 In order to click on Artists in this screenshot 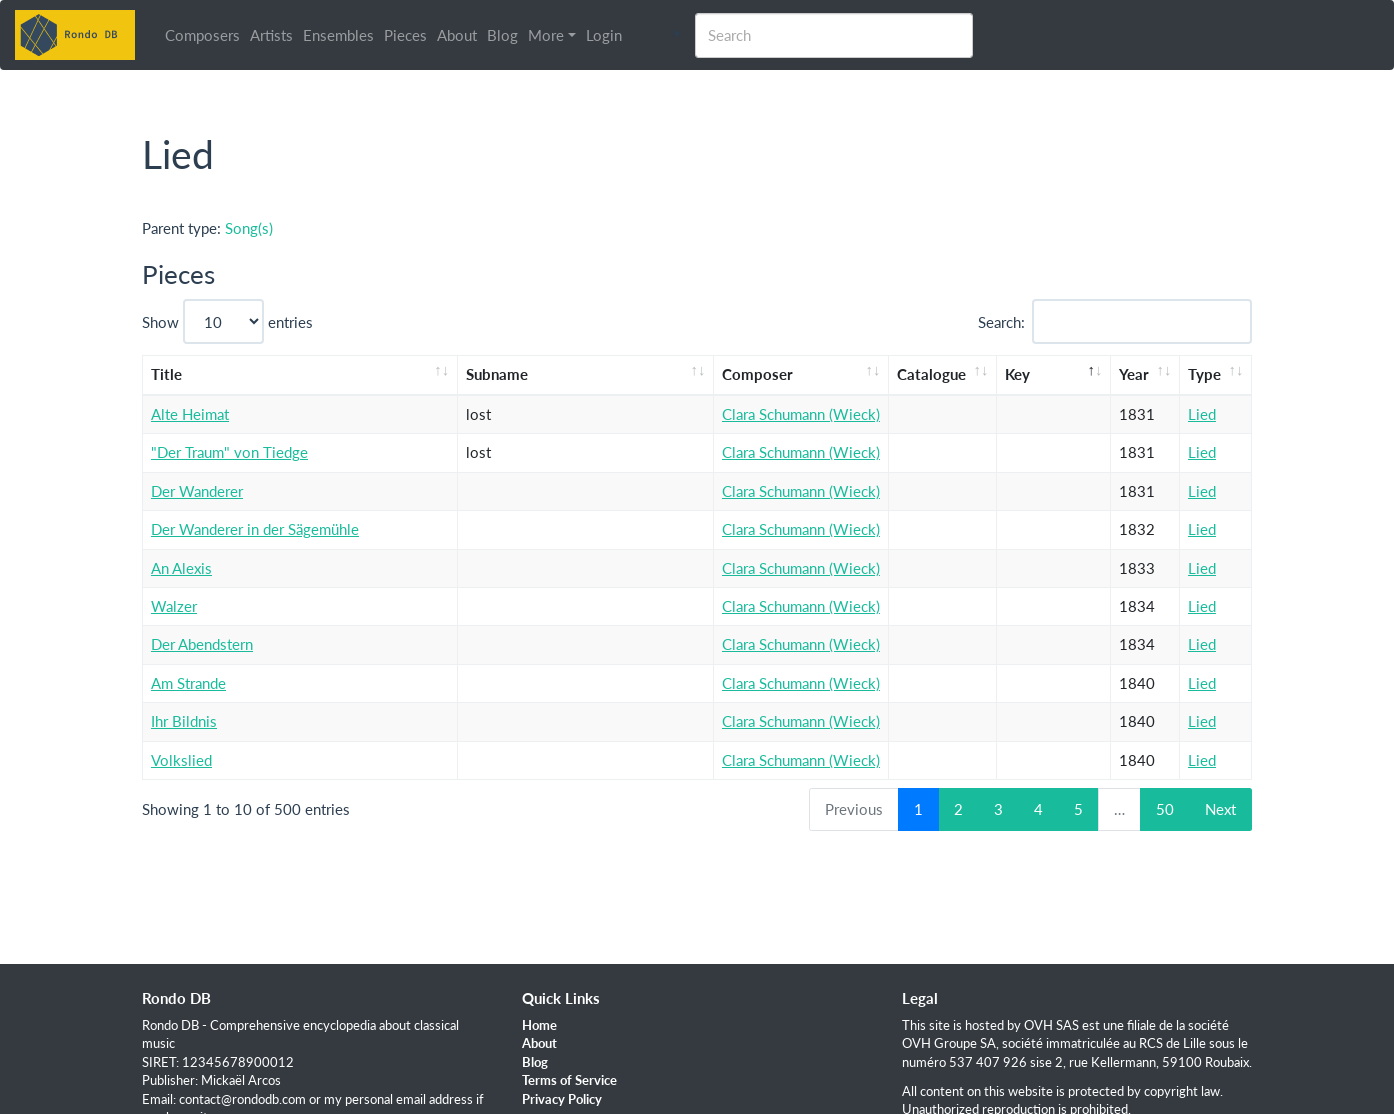, I will do `click(271, 35)`.